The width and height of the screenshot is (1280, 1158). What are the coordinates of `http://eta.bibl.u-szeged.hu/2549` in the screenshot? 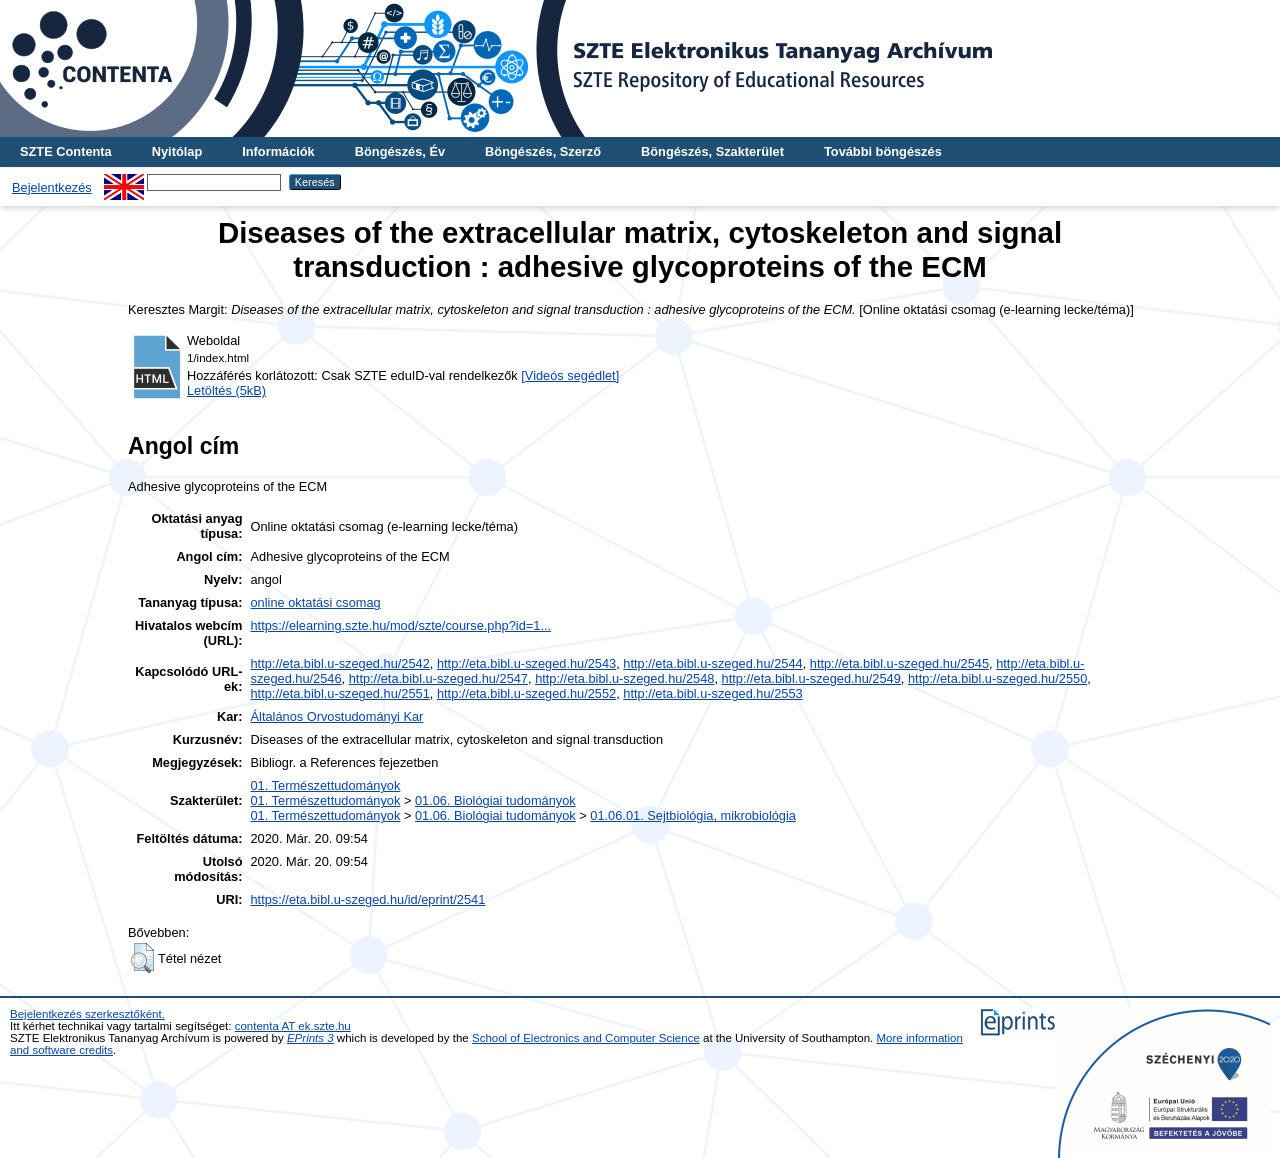 It's located at (811, 678).